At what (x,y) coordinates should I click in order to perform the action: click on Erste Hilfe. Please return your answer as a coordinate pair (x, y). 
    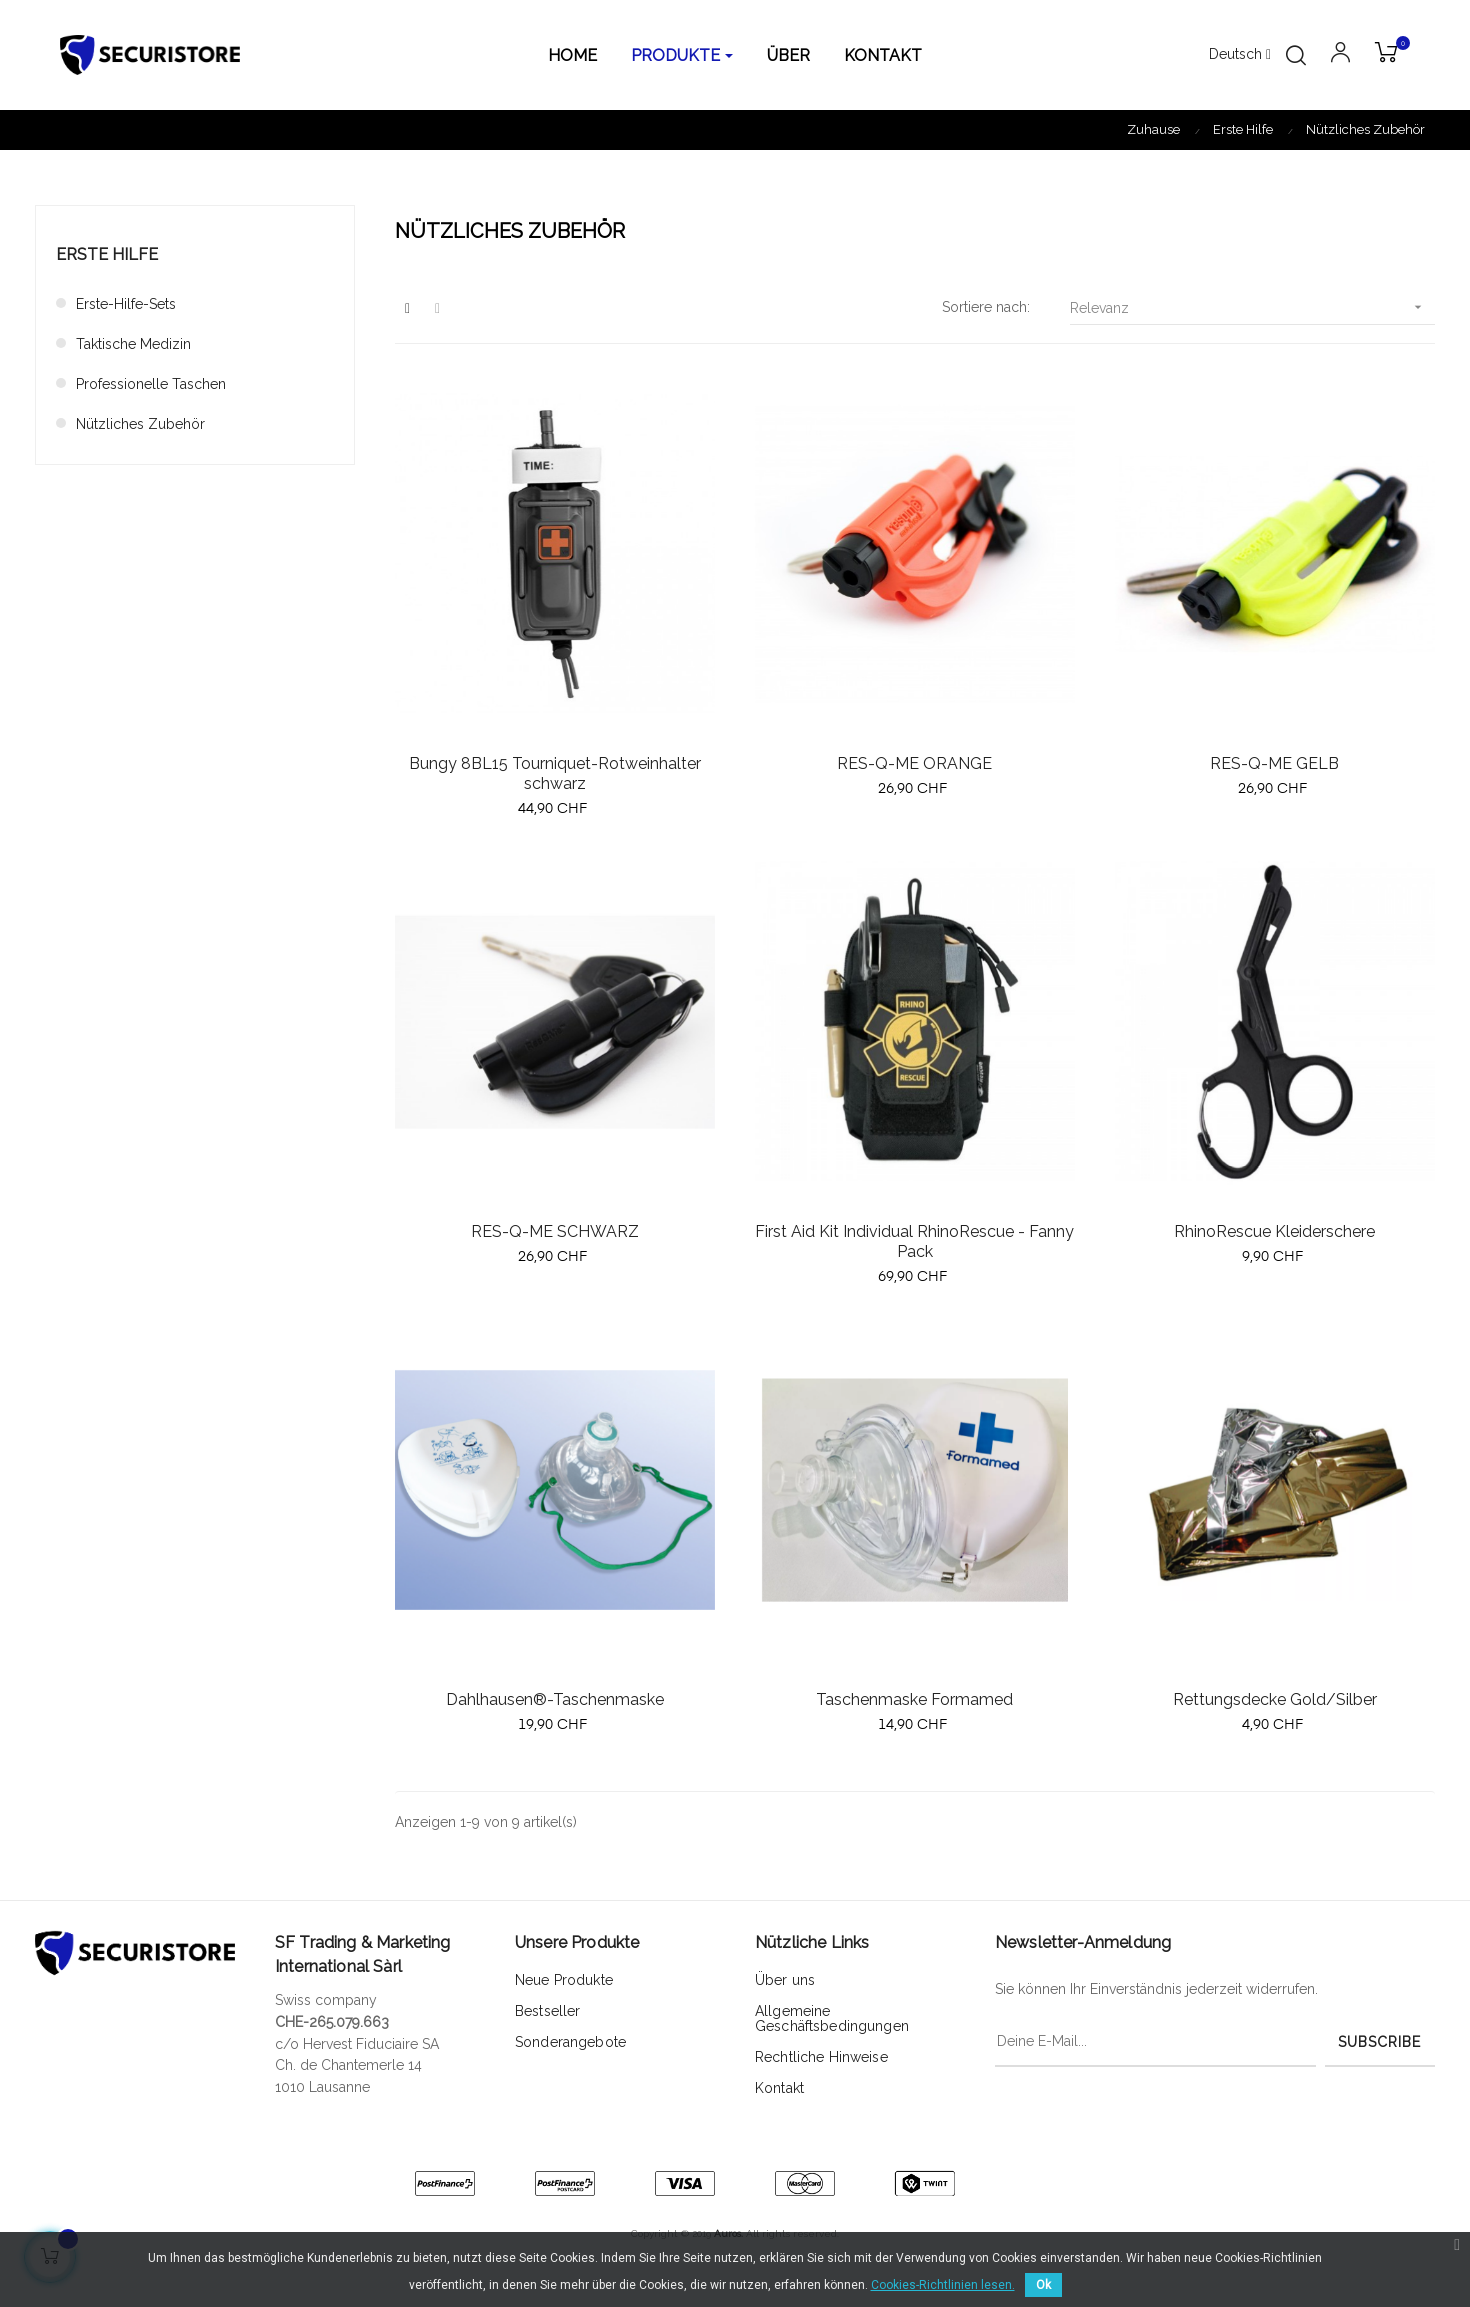
    Looking at the image, I should click on (107, 254).